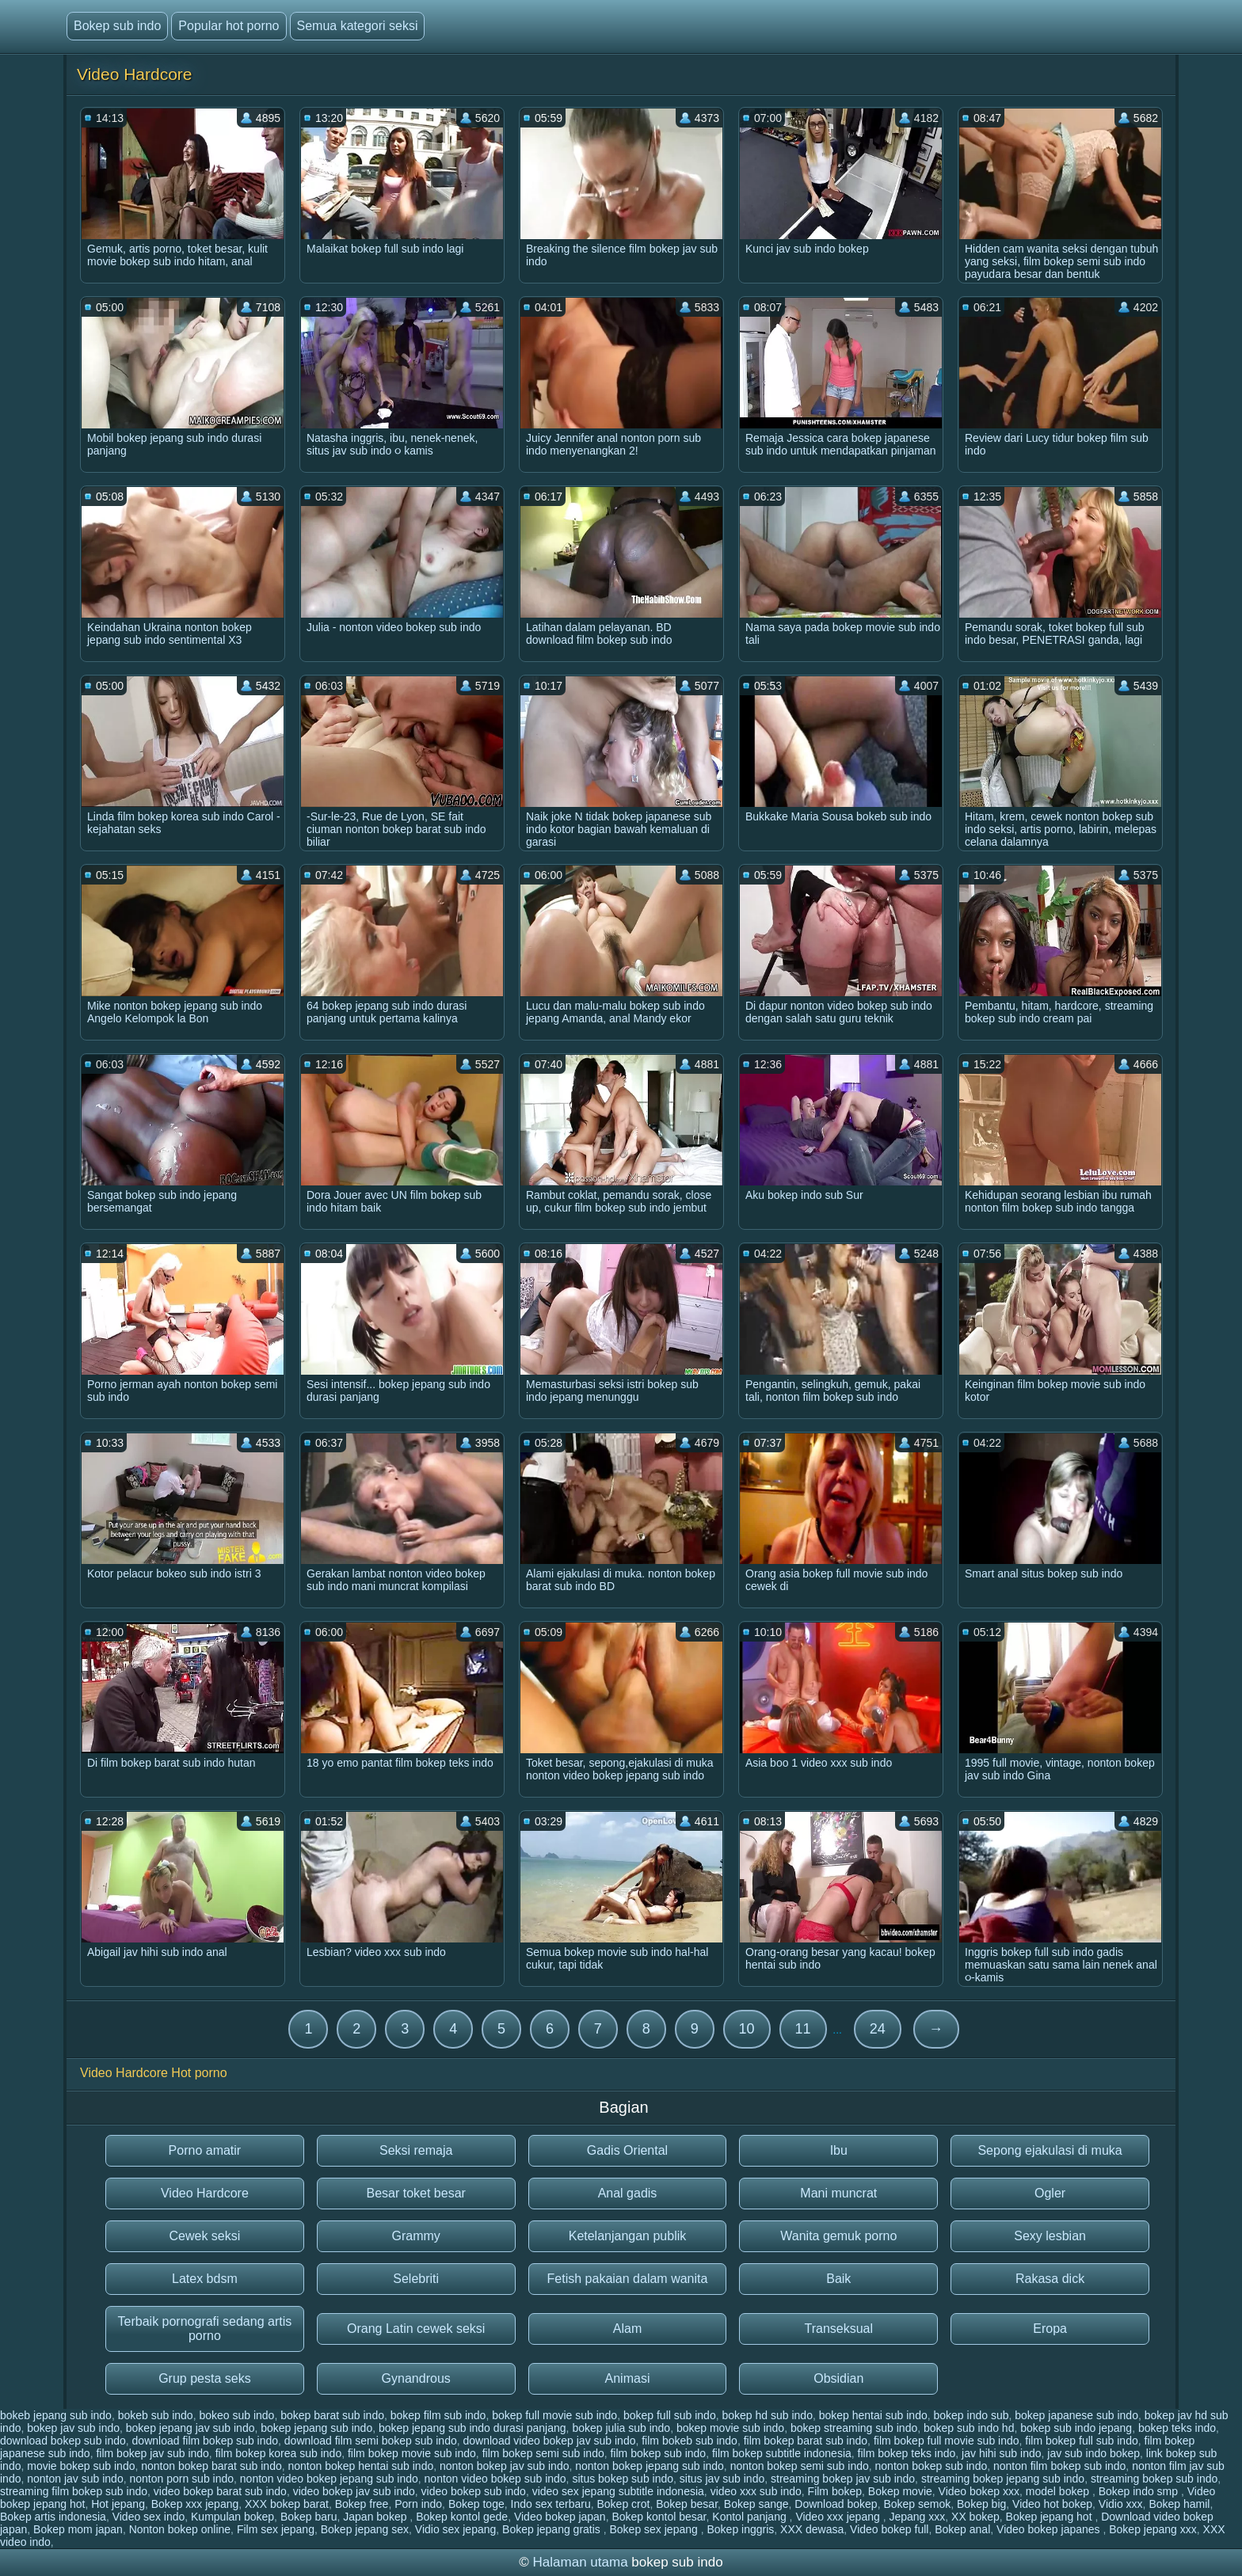 The image size is (1242, 2576). I want to click on Terbaik pornografi sedang artis porno, so click(205, 2328).